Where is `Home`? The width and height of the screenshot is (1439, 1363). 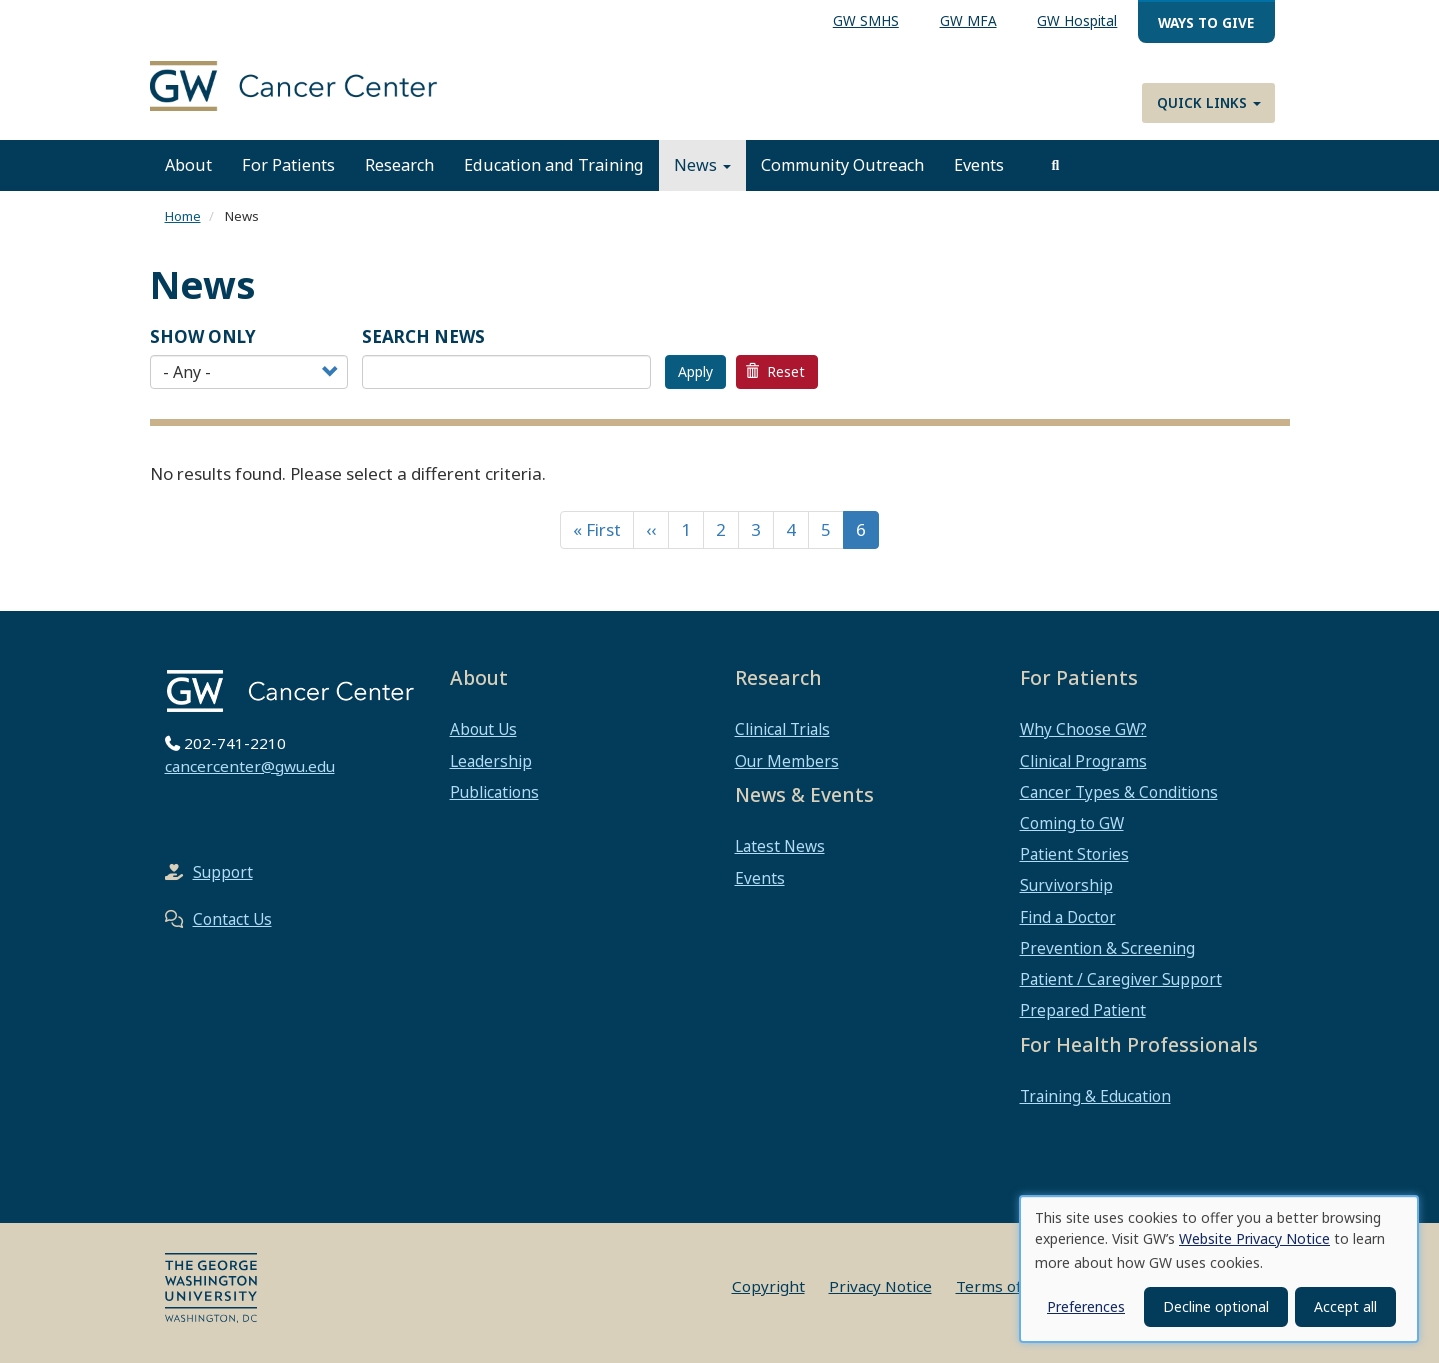 Home is located at coordinates (183, 216).